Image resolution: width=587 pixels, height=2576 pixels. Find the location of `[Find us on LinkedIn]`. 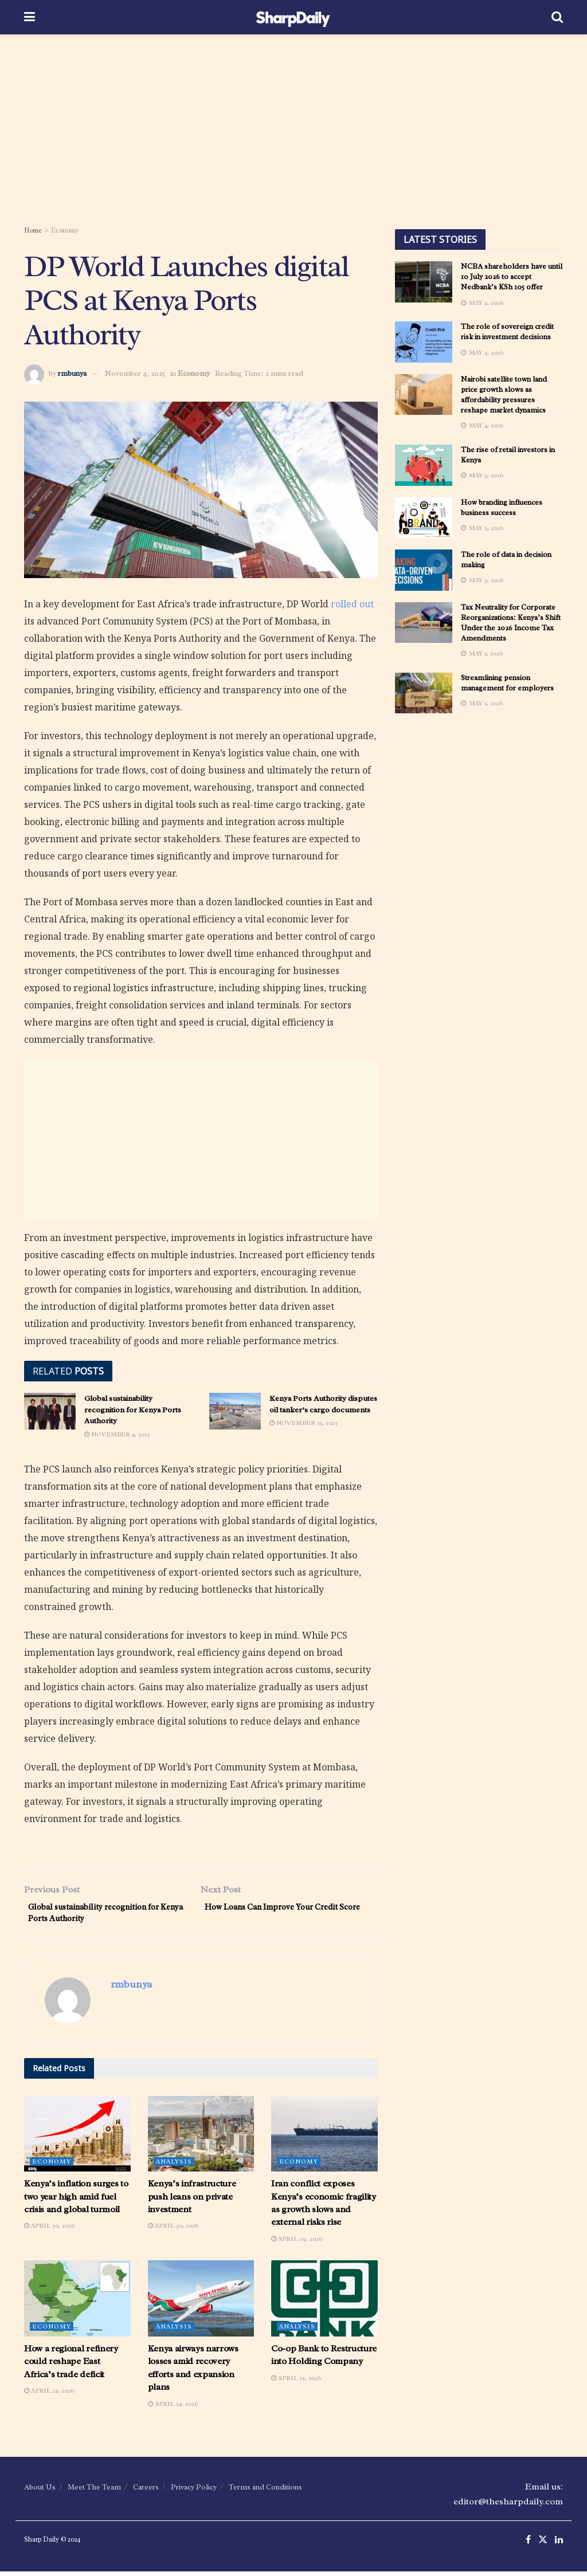

[Find us on LinkedIn] is located at coordinates (559, 2545).